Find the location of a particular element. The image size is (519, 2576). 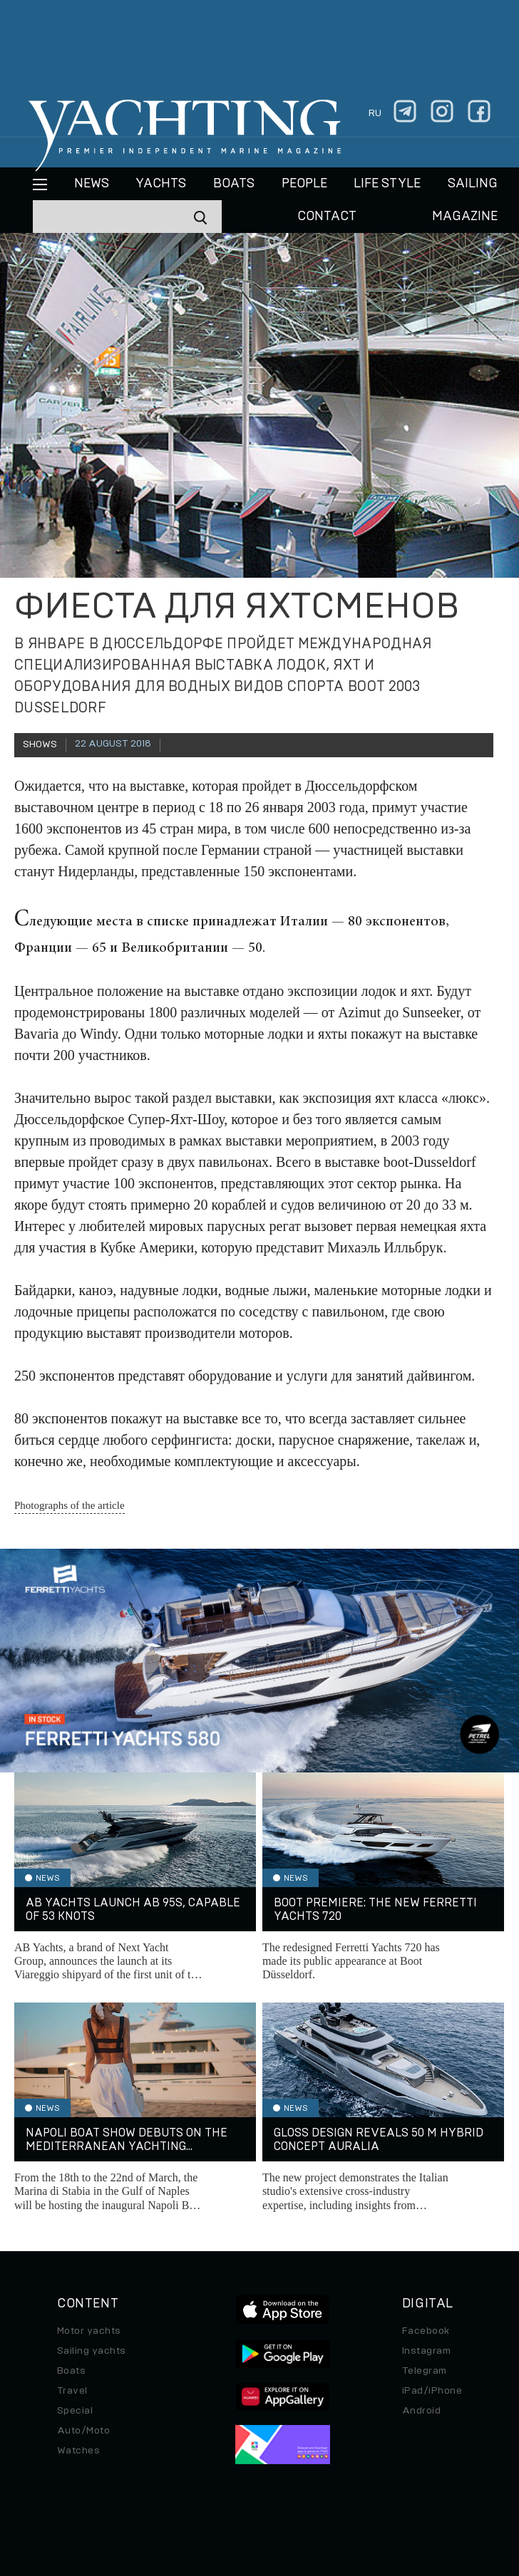

Watches is located at coordinates (78, 2451).